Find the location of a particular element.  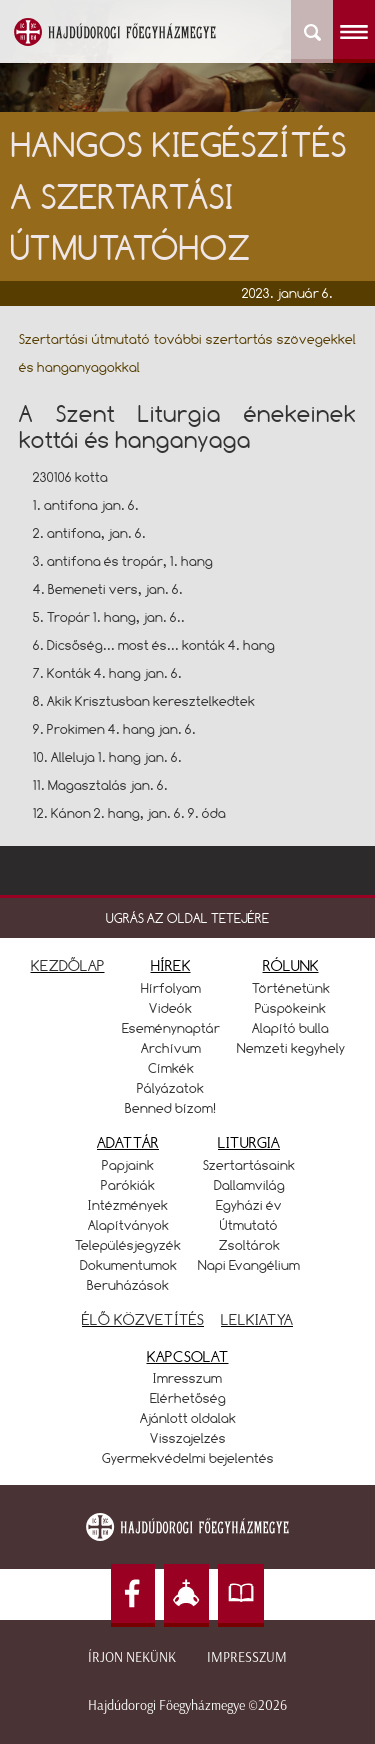

UGRÁS AZ OLDAL TETEJÉRE is located at coordinates (187, 918).